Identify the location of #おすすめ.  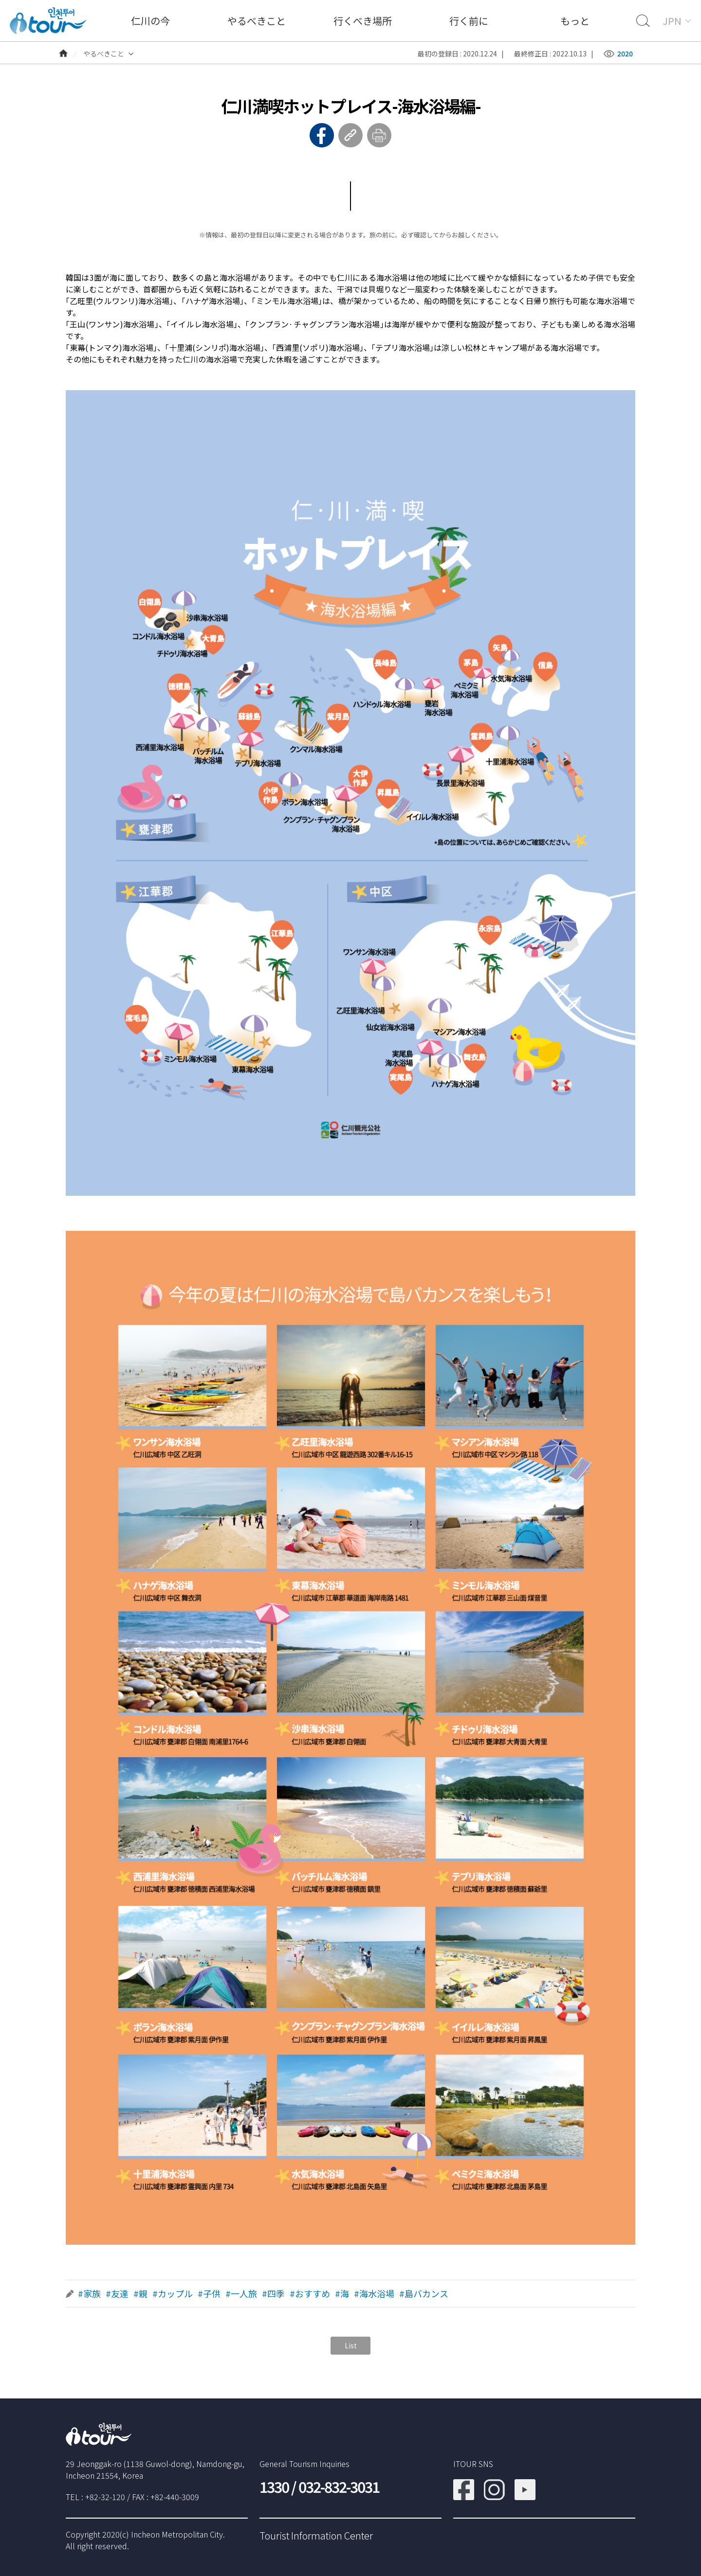
(310, 2294).